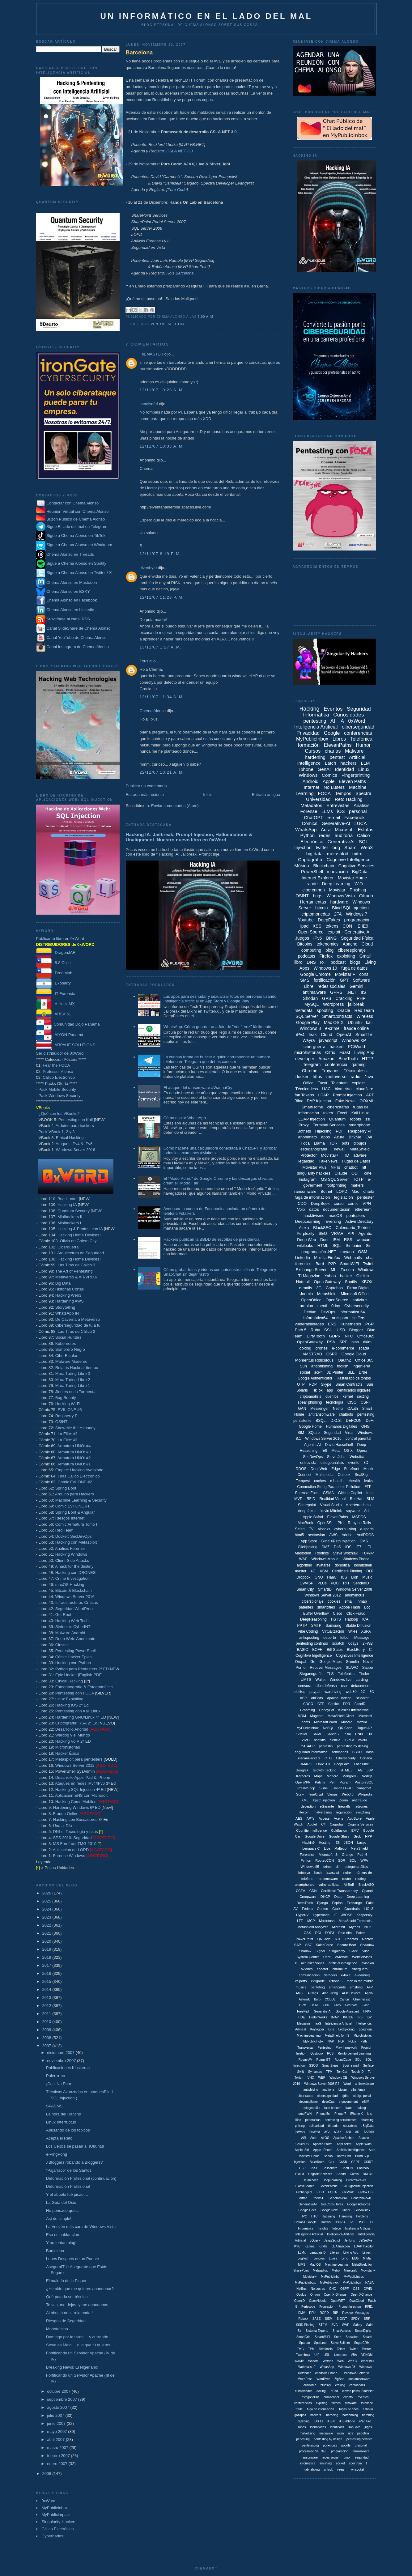  Describe the element at coordinates (367, 2258) in the screenshot. I see `MIME` at that location.